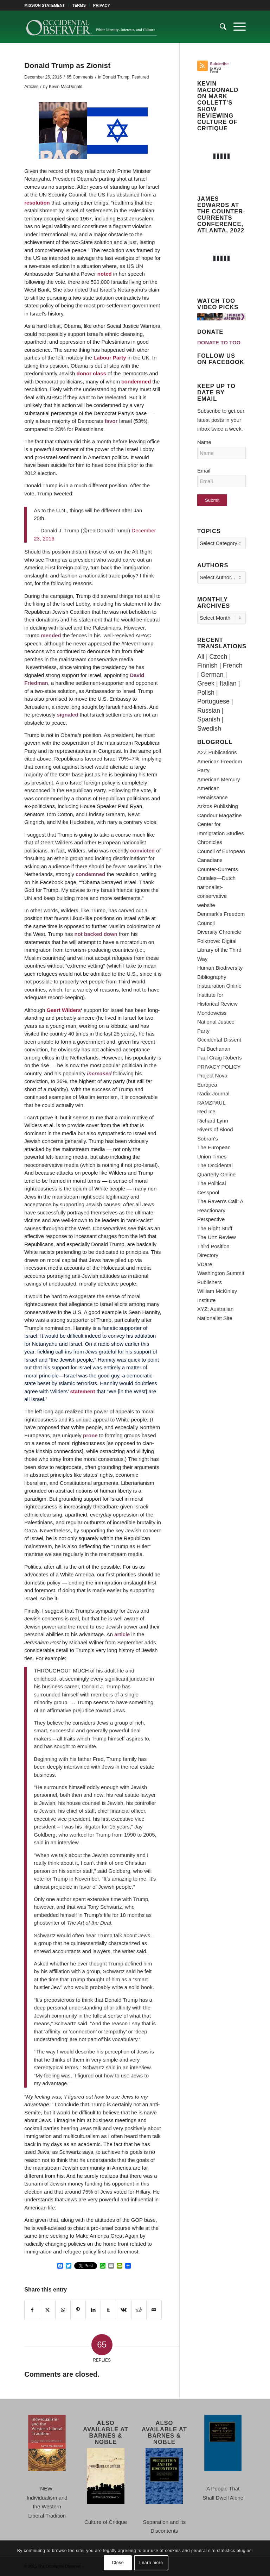 This screenshot has height=2576, width=270. Describe the element at coordinates (217, 869) in the screenshot. I see `Counter-Currents` at that location.